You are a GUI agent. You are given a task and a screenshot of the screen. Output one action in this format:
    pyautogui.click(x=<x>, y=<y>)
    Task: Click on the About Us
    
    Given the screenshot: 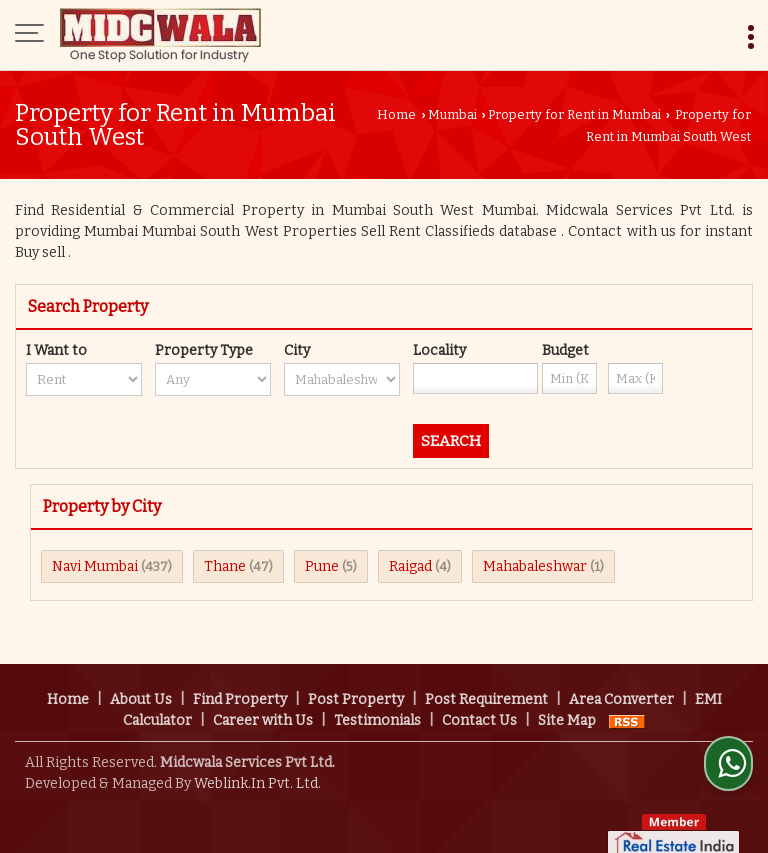 What is the action you would take?
    pyautogui.click(x=141, y=678)
    